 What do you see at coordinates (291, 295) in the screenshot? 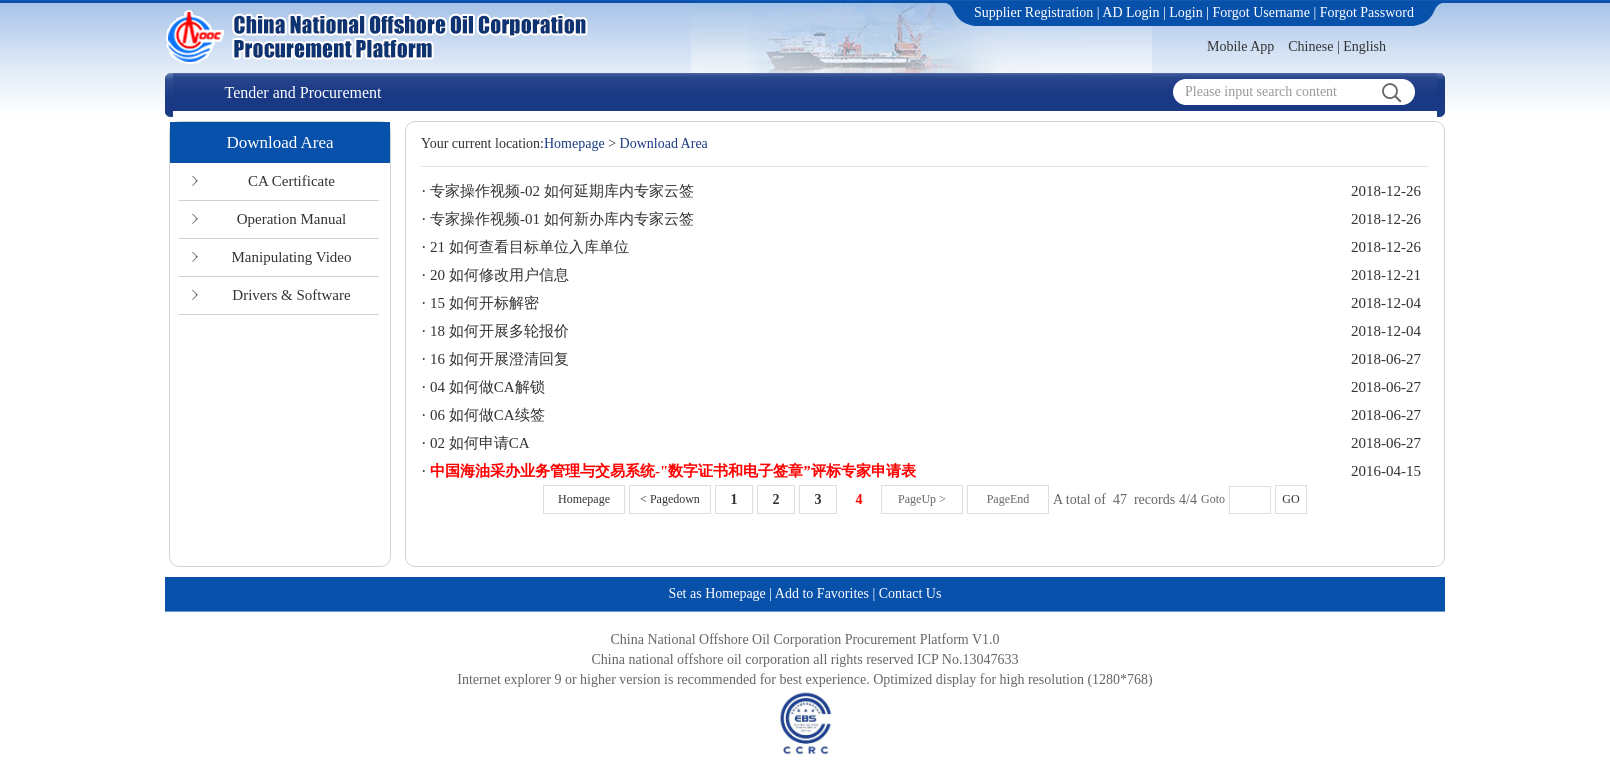
I see `Drivers & Software` at bounding box center [291, 295].